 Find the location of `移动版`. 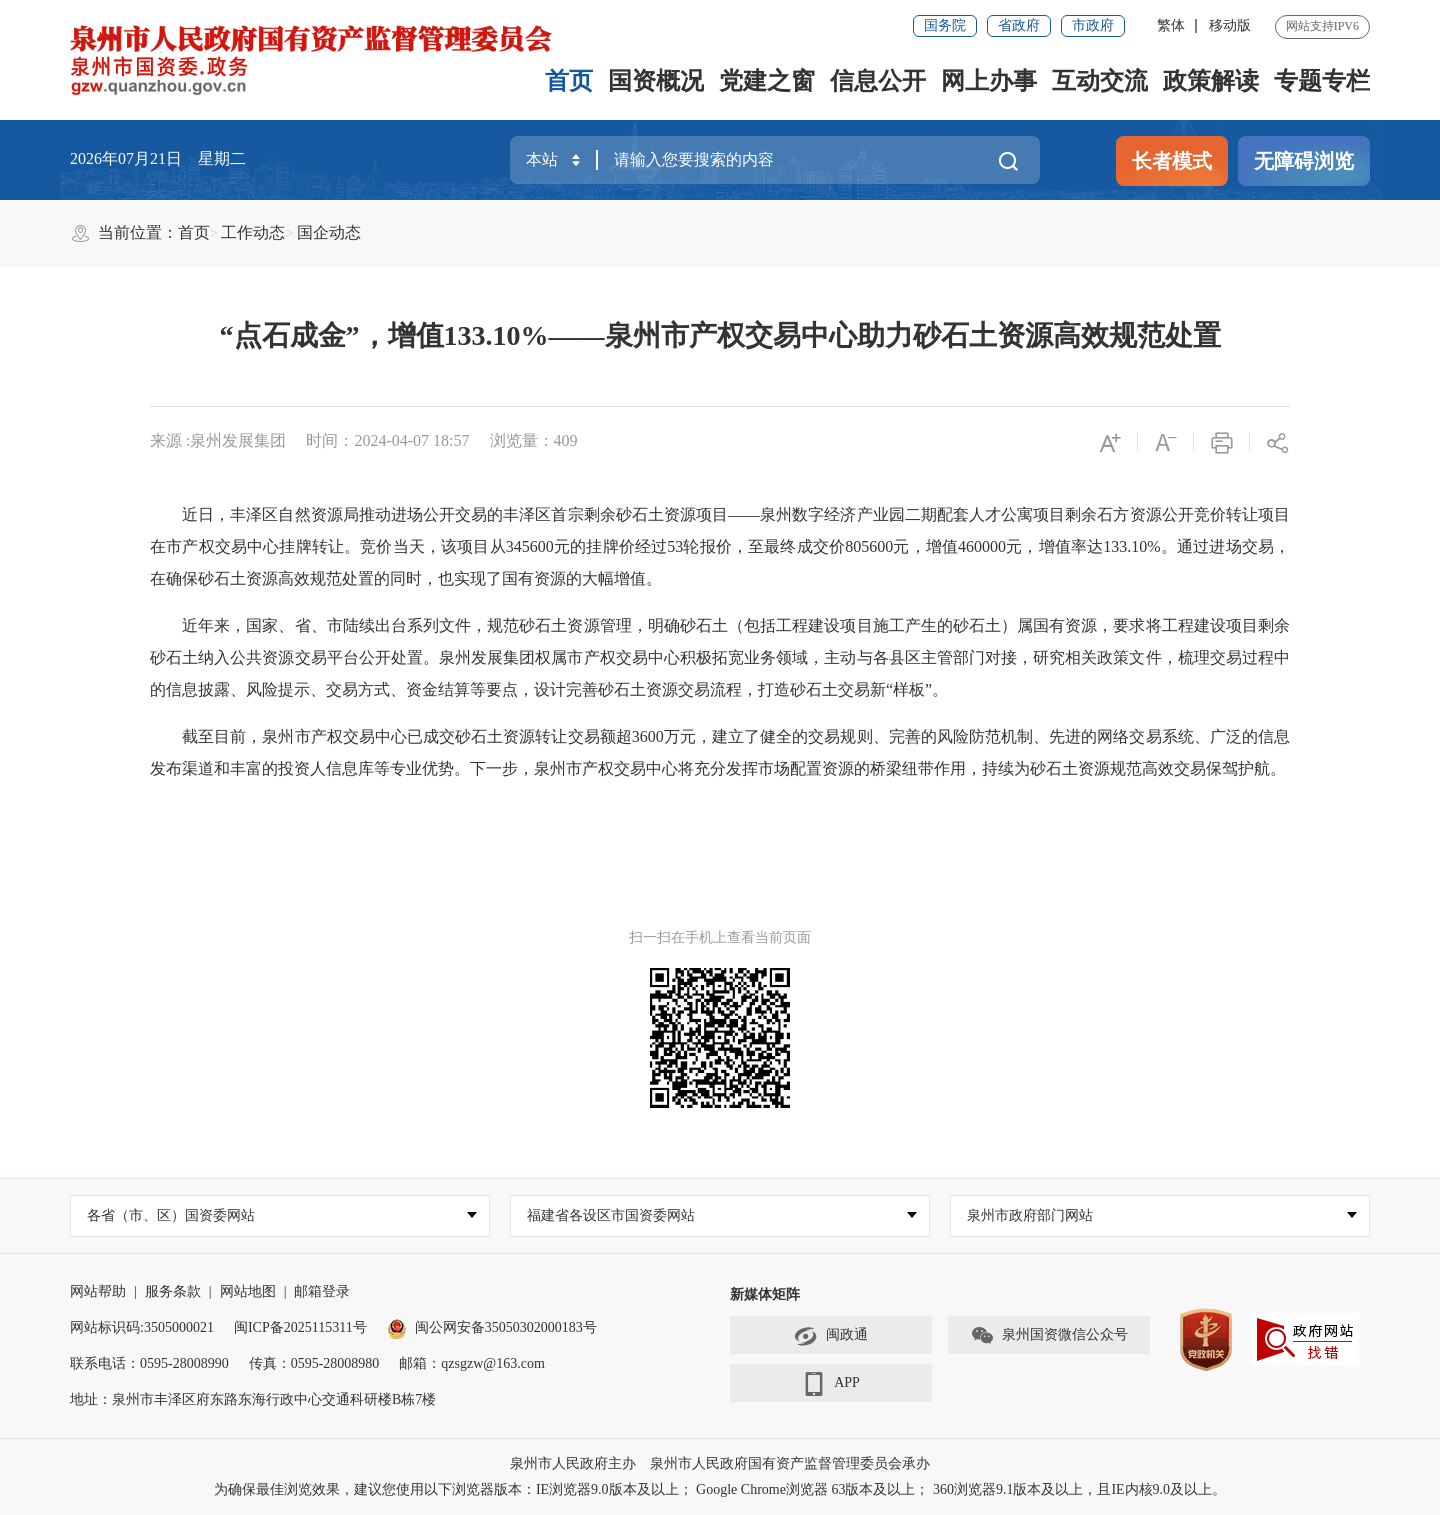

移动版 is located at coordinates (1230, 25).